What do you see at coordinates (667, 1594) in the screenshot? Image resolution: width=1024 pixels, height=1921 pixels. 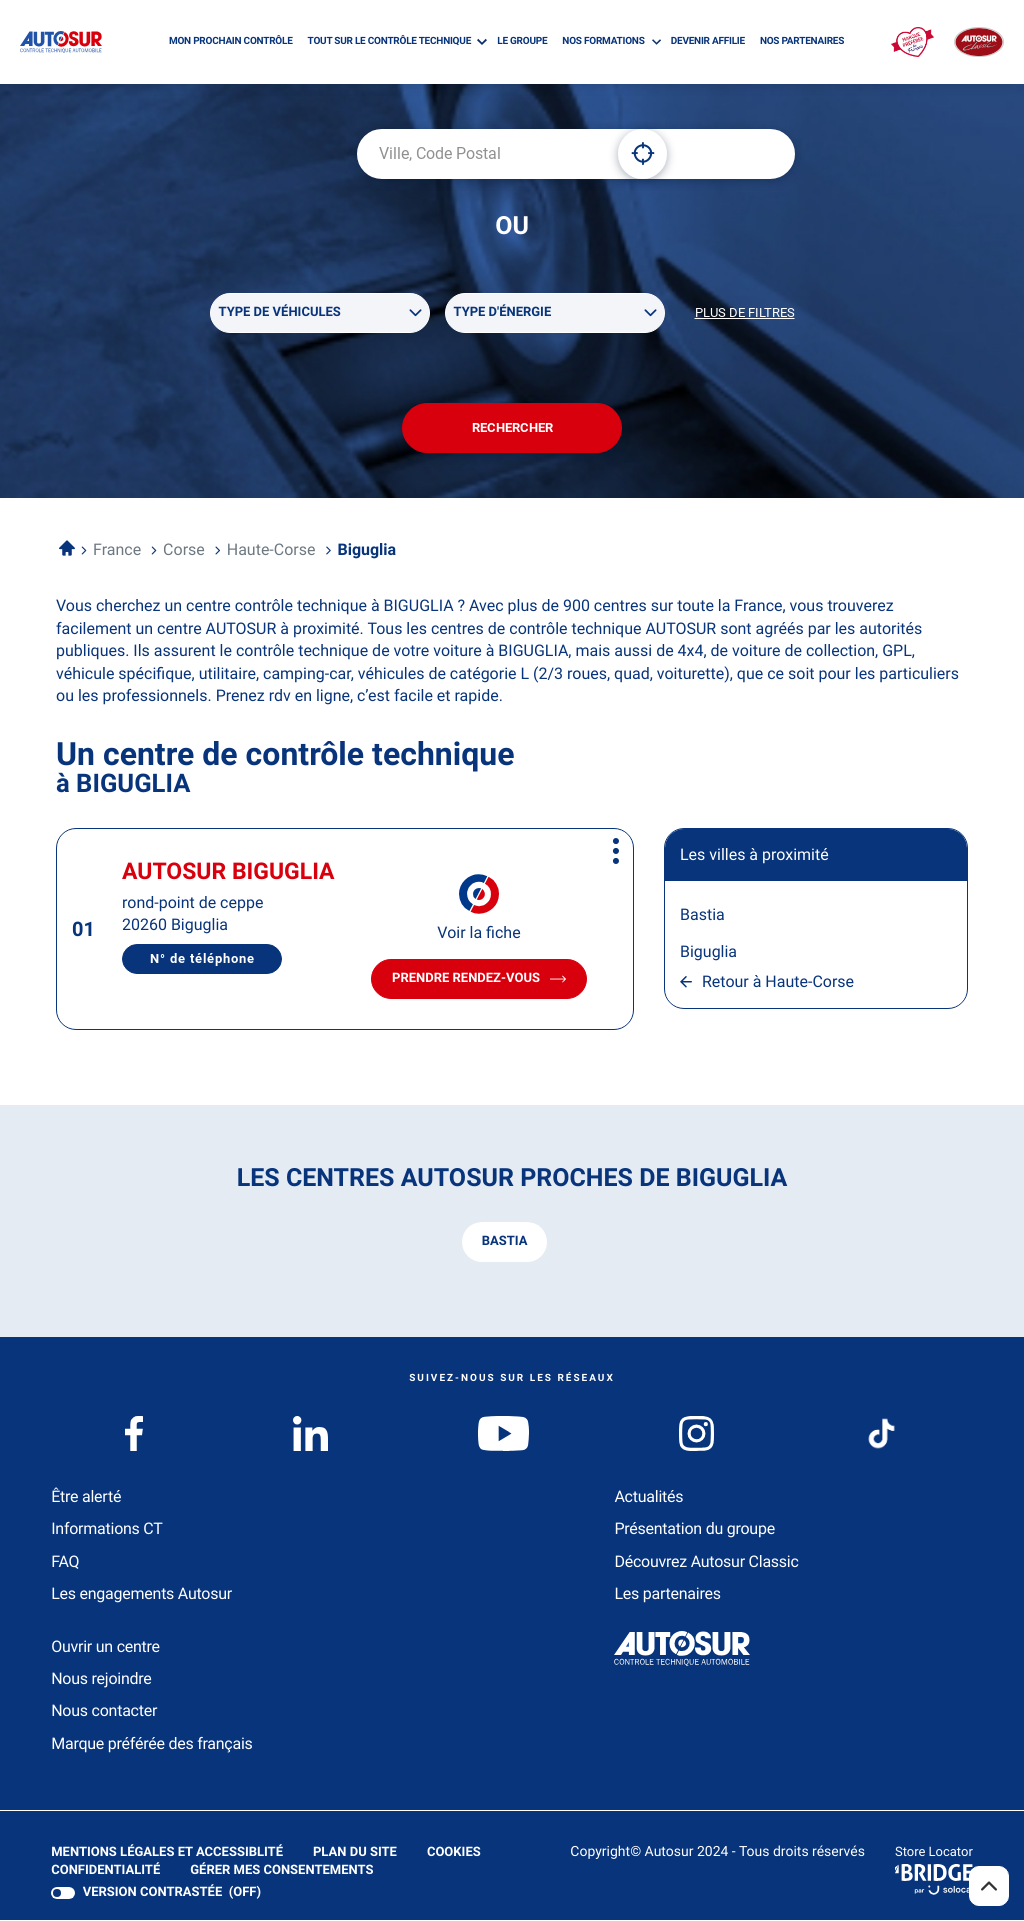 I see `Les partenaires` at bounding box center [667, 1594].